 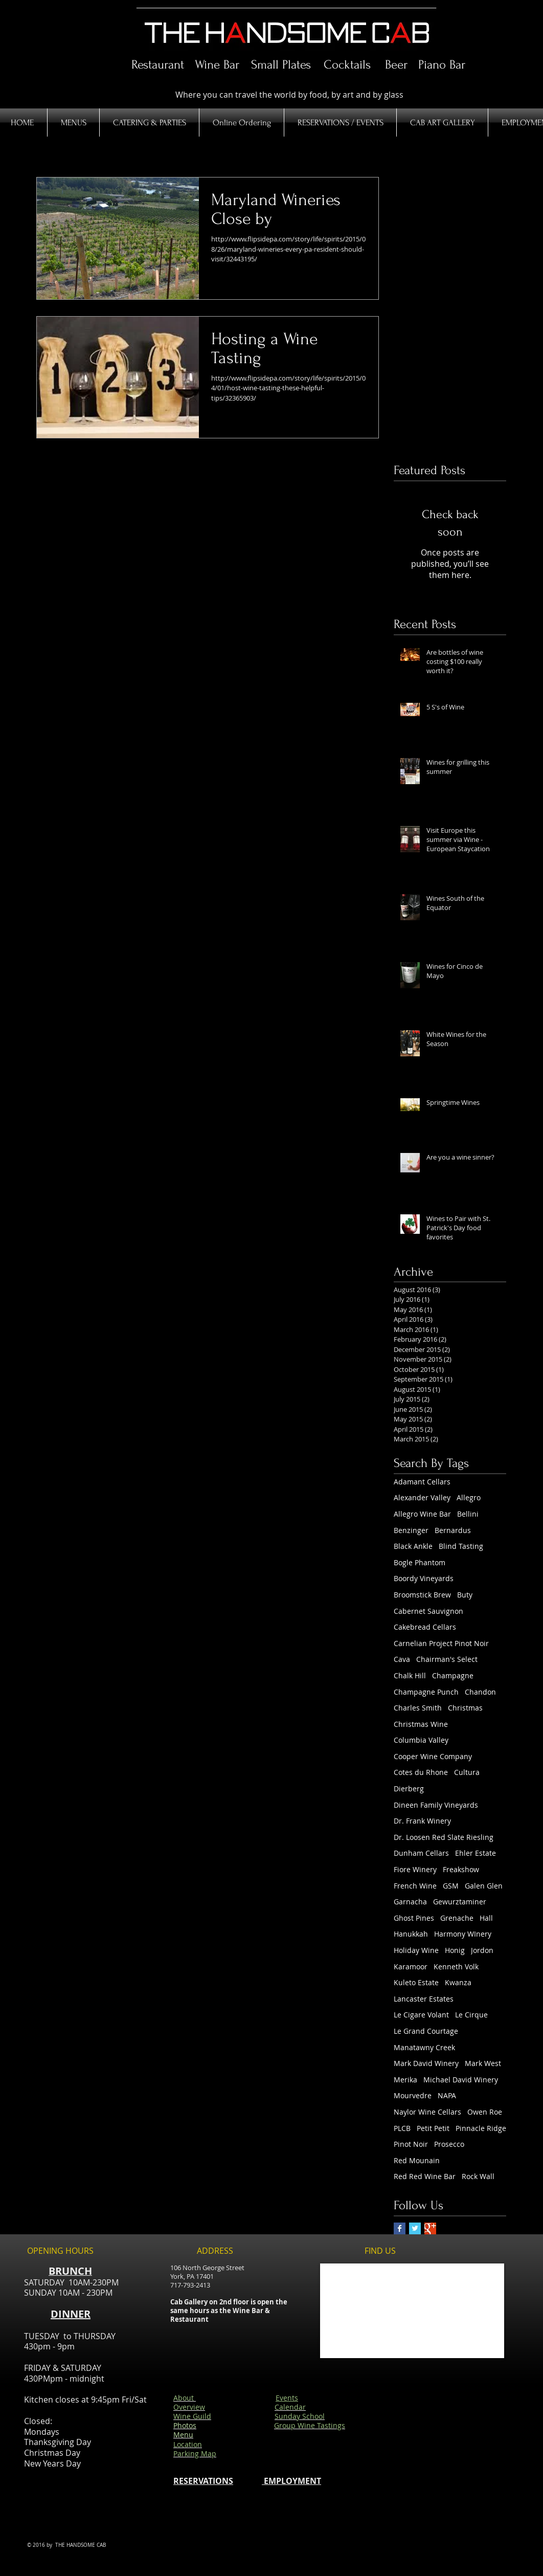 What do you see at coordinates (422, 1821) in the screenshot?
I see `Dr. Frank Winery` at bounding box center [422, 1821].